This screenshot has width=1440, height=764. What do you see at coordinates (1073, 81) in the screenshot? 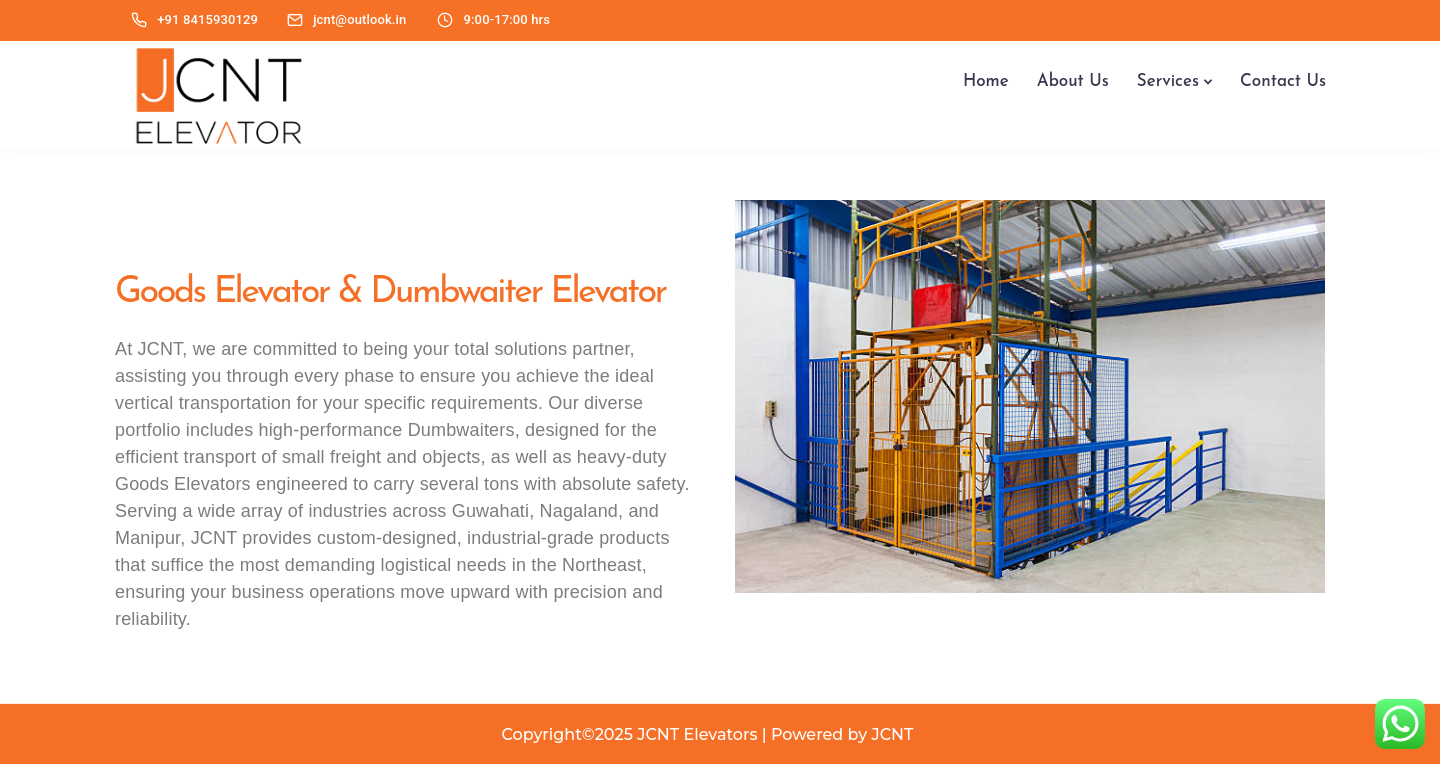
I see `About Us` at bounding box center [1073, 81].